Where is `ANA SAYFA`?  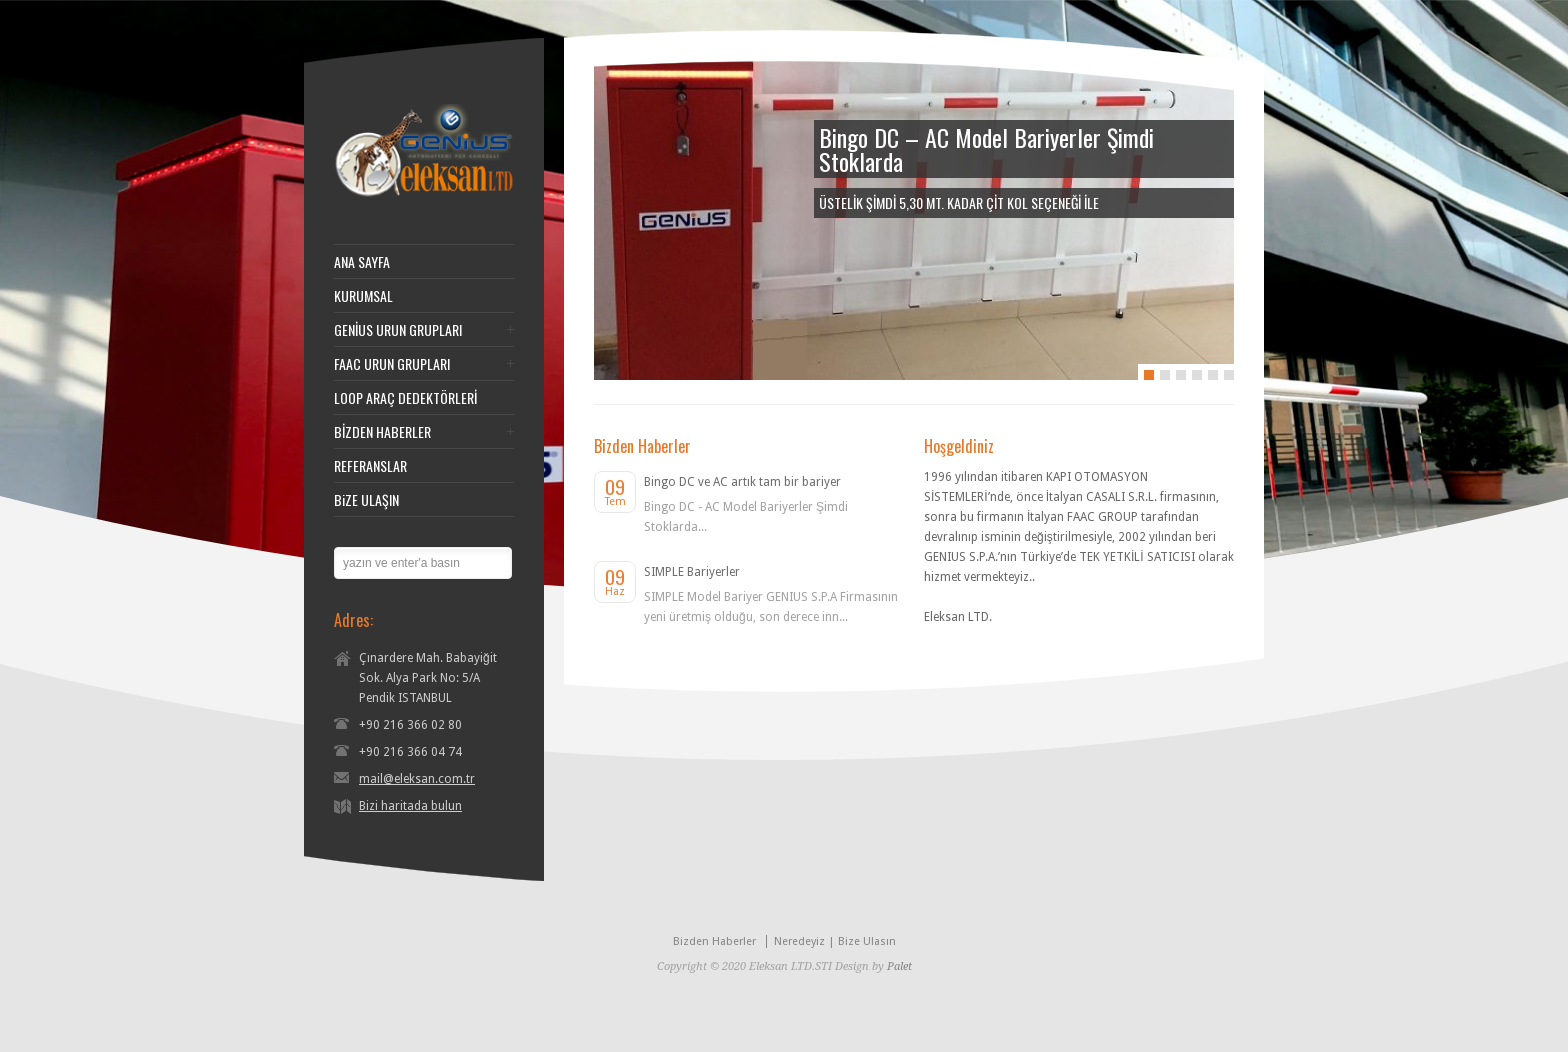
ANA SAYFA is located at coordinates (362, 262).